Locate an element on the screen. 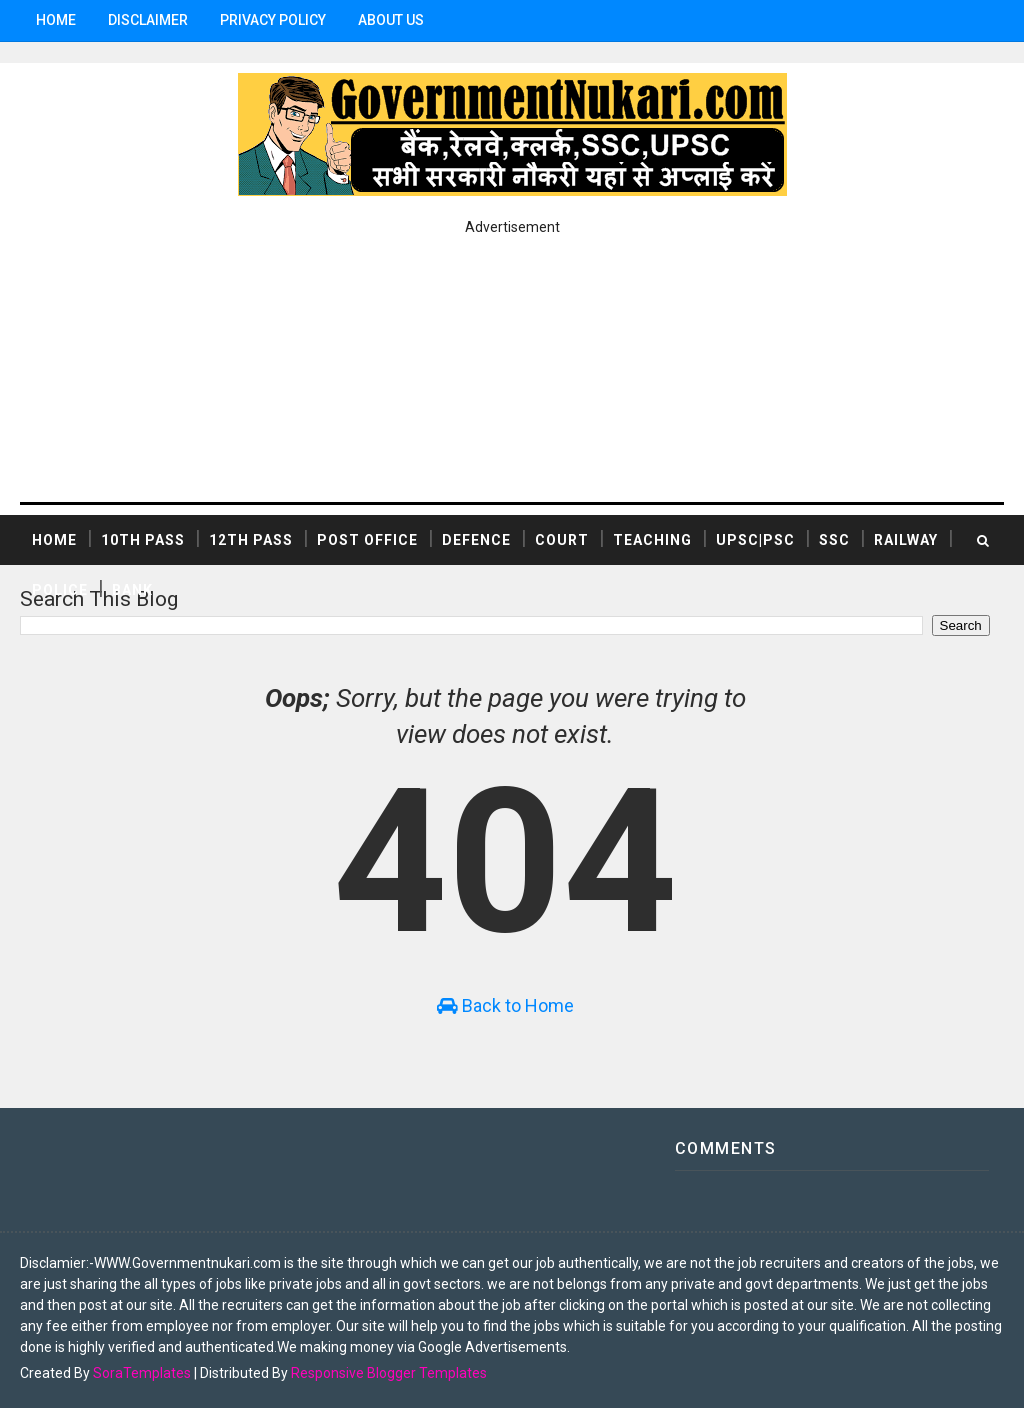 This screenshot has height=1408, width=1024. Disclaimer is located at coordinates (148, 20).